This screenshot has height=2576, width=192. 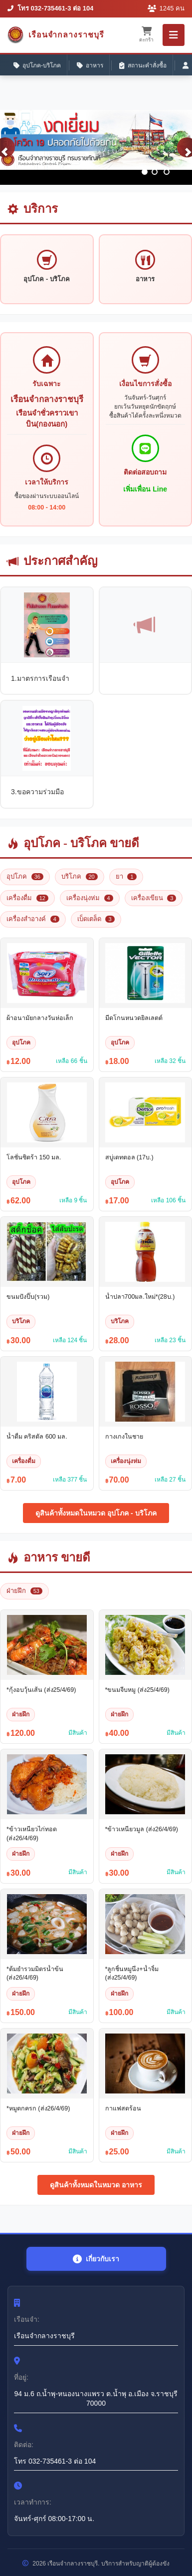 What do you see at coordinates (79, 876) in the screenshot?
I see `บริโภค` at bounding box center [79, 876].